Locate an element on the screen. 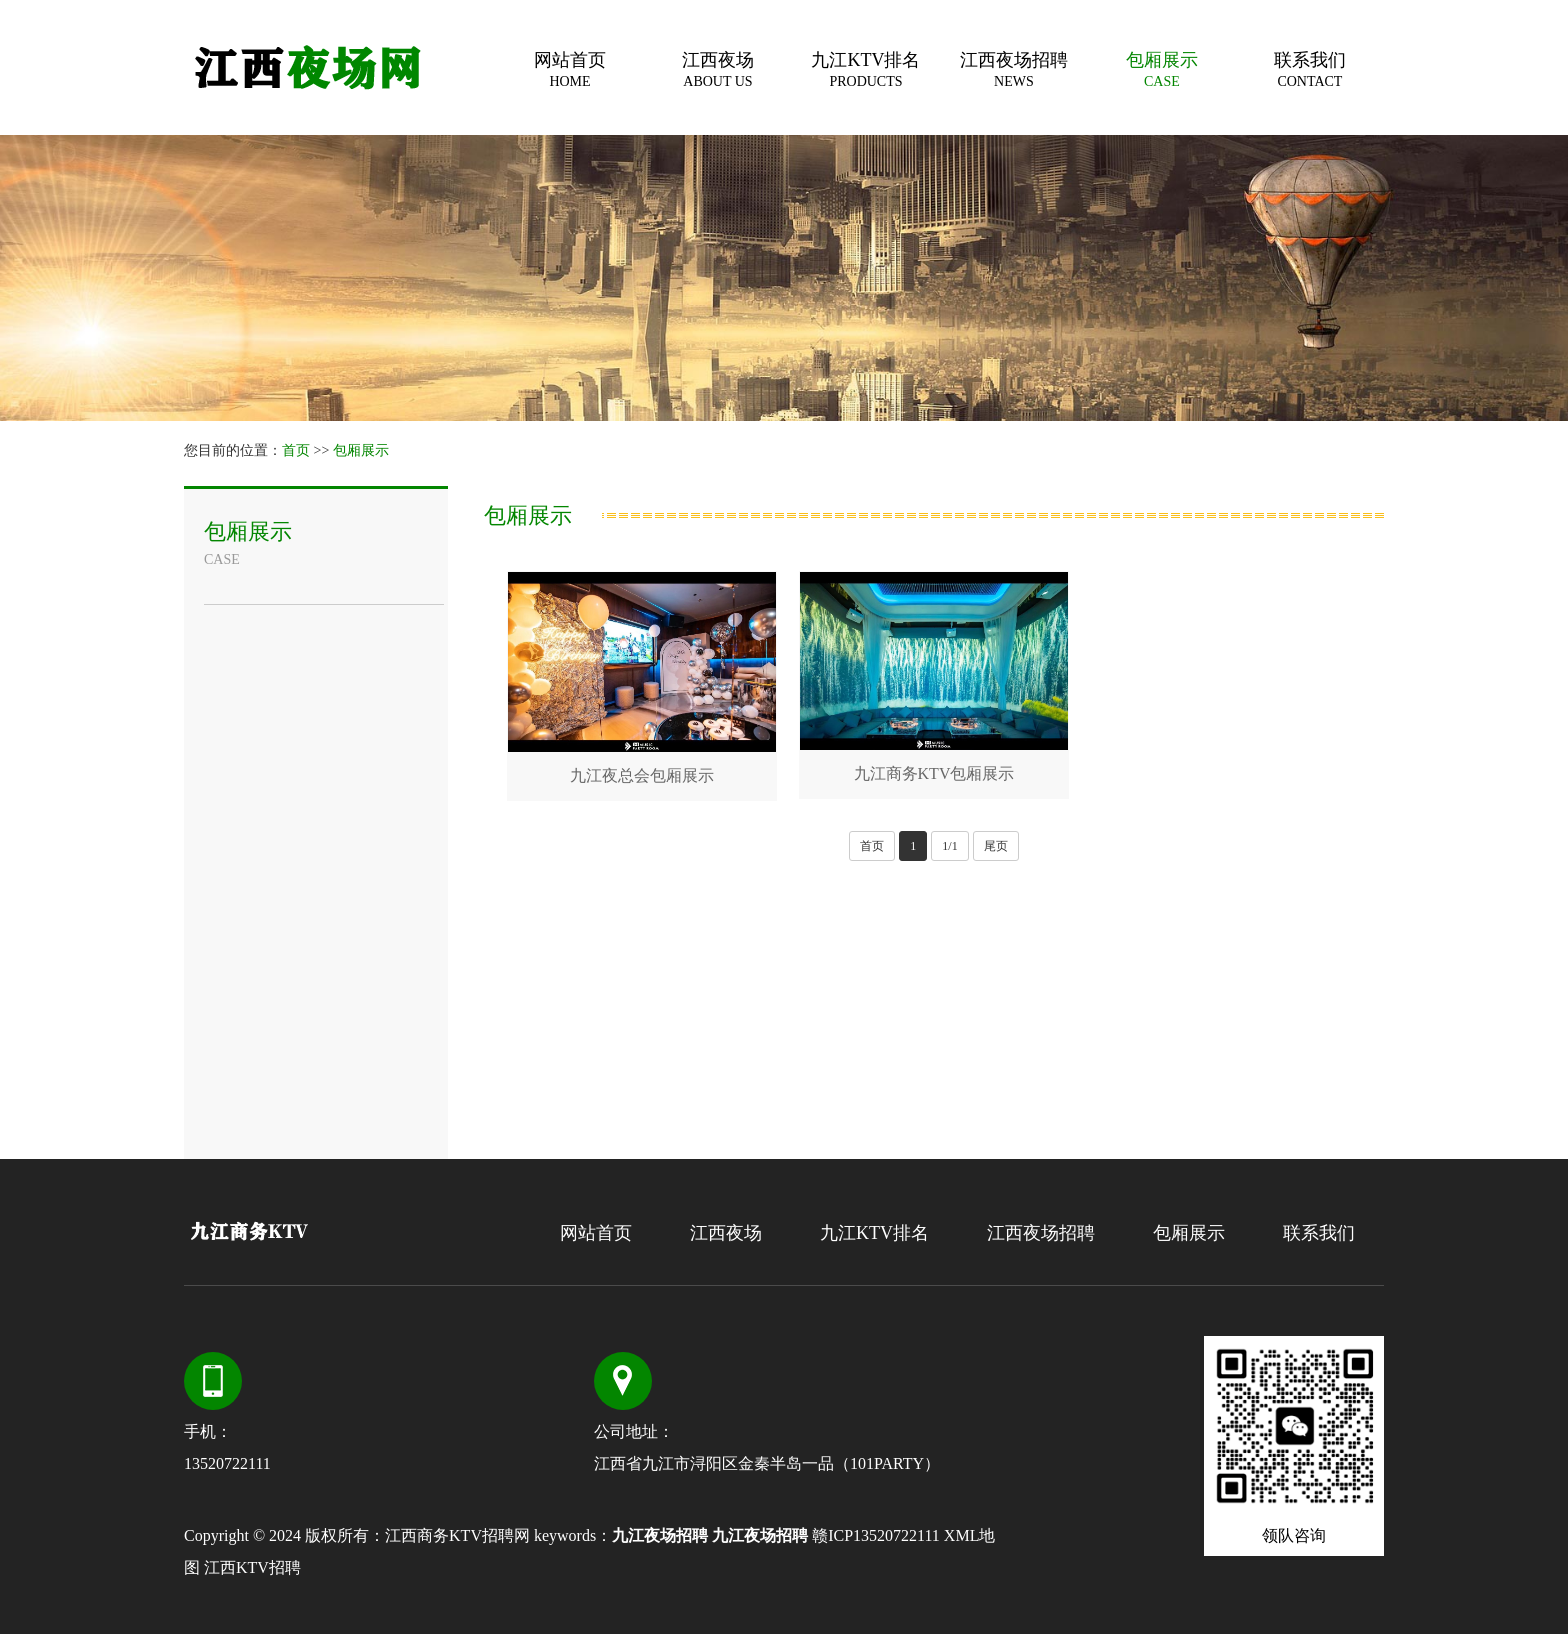 The width and height of the screenshot is (1568, 1634). 尾页 is located at coordinates (996, 846).